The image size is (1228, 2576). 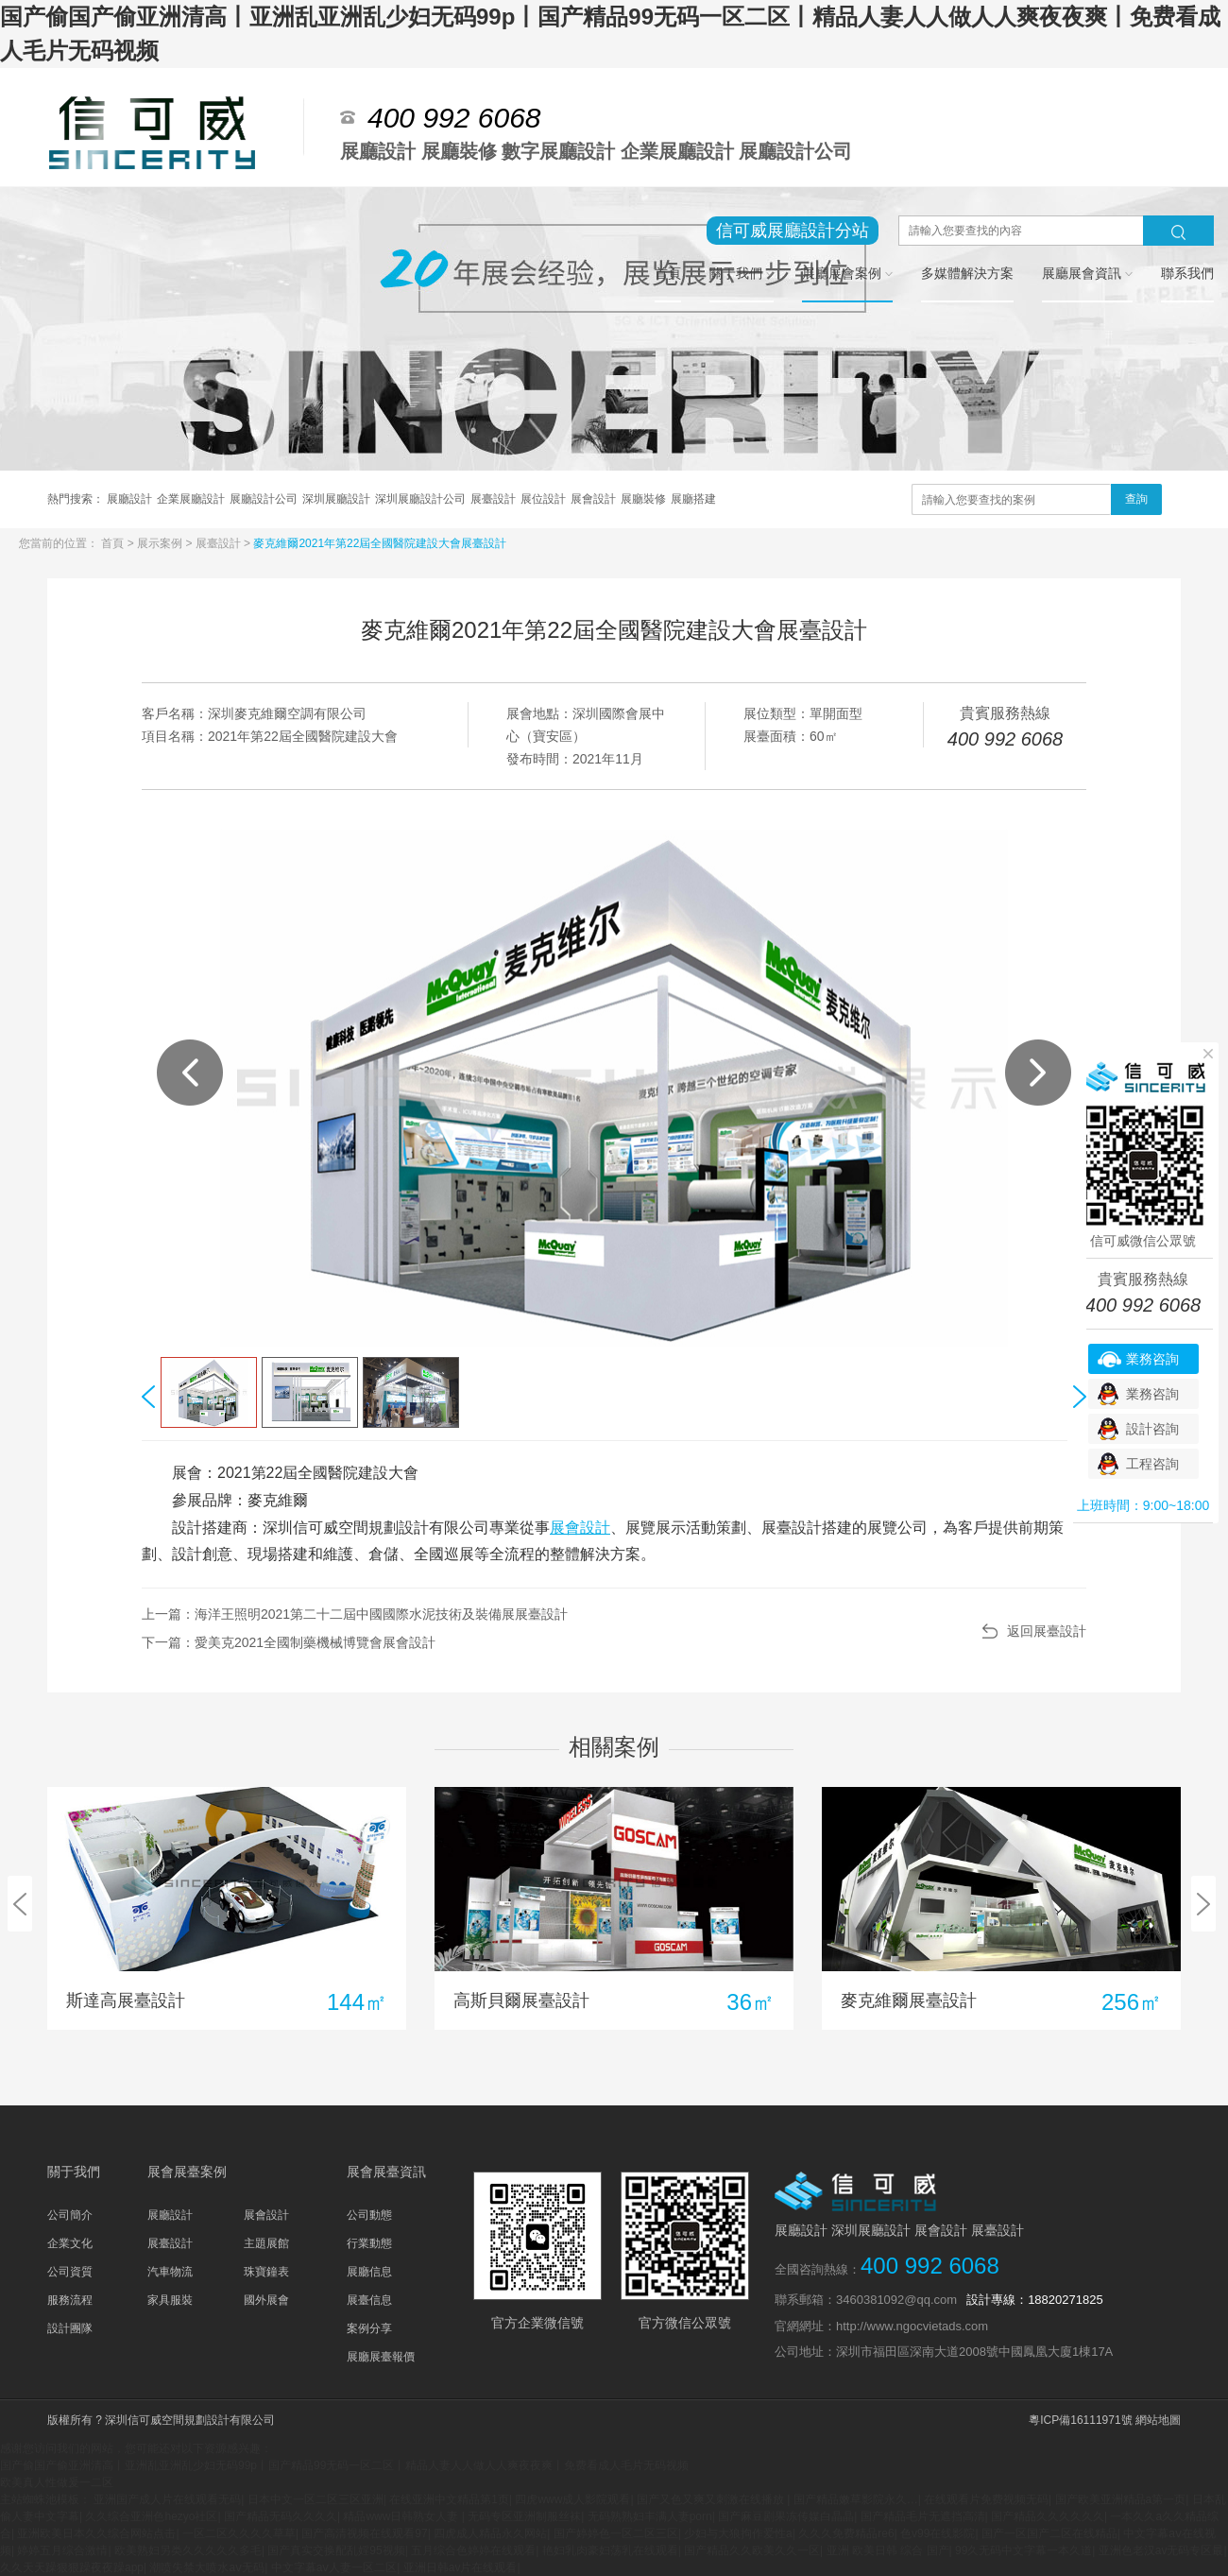 What do you see at coordinates (70, 2271) in the screenshot?
I see `公司資質` at bounding box center [70, 2271].